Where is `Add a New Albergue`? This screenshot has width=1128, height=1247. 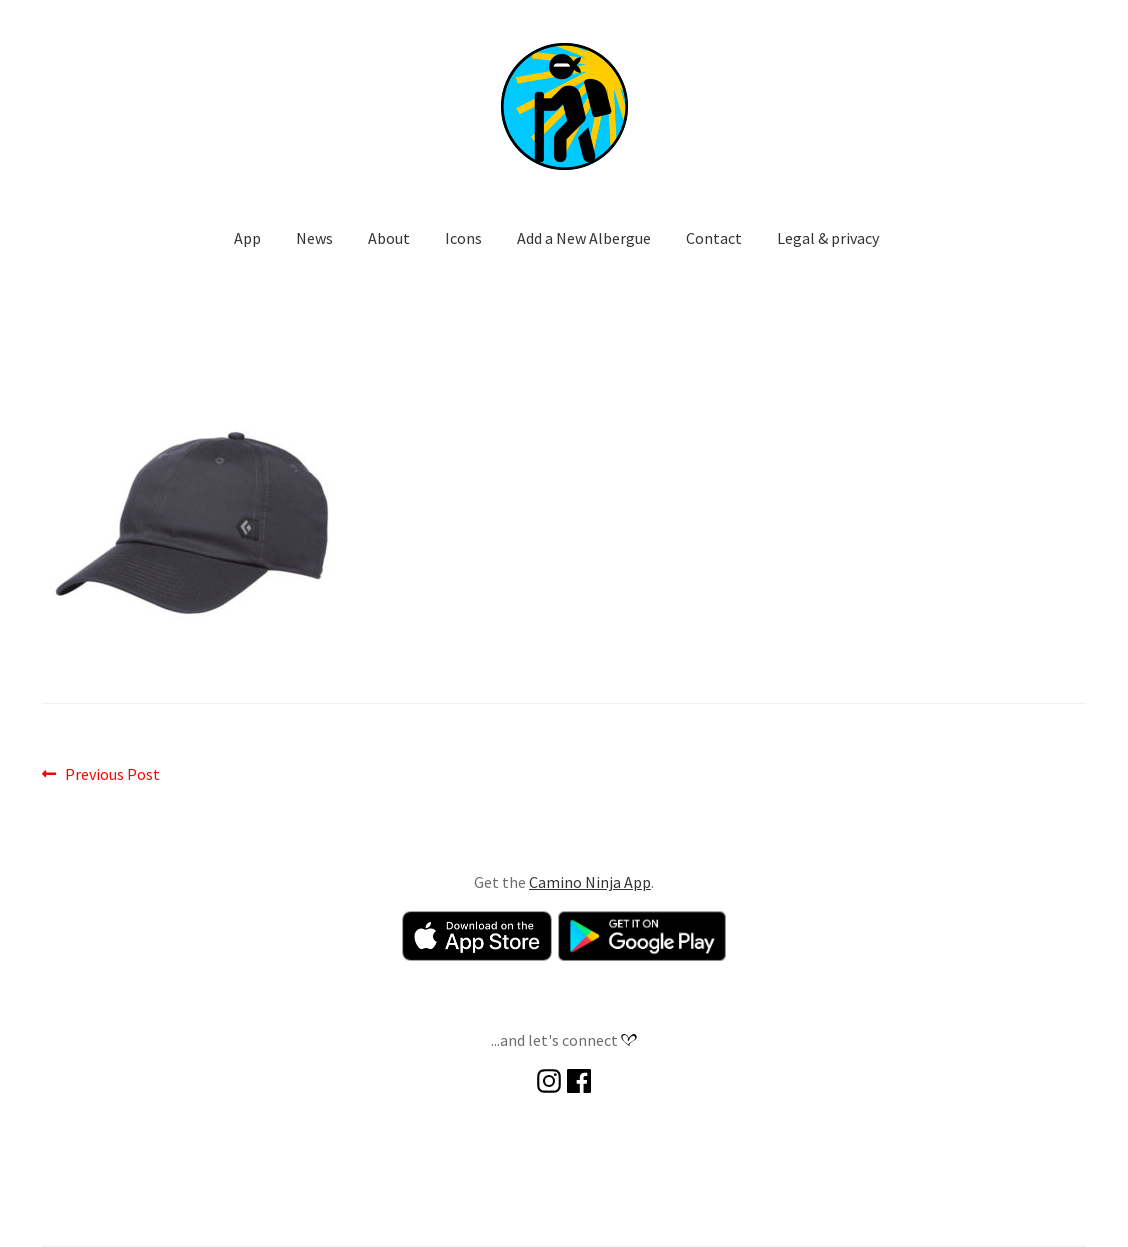
Add a New Albergue is located at coordinates (584, 238).